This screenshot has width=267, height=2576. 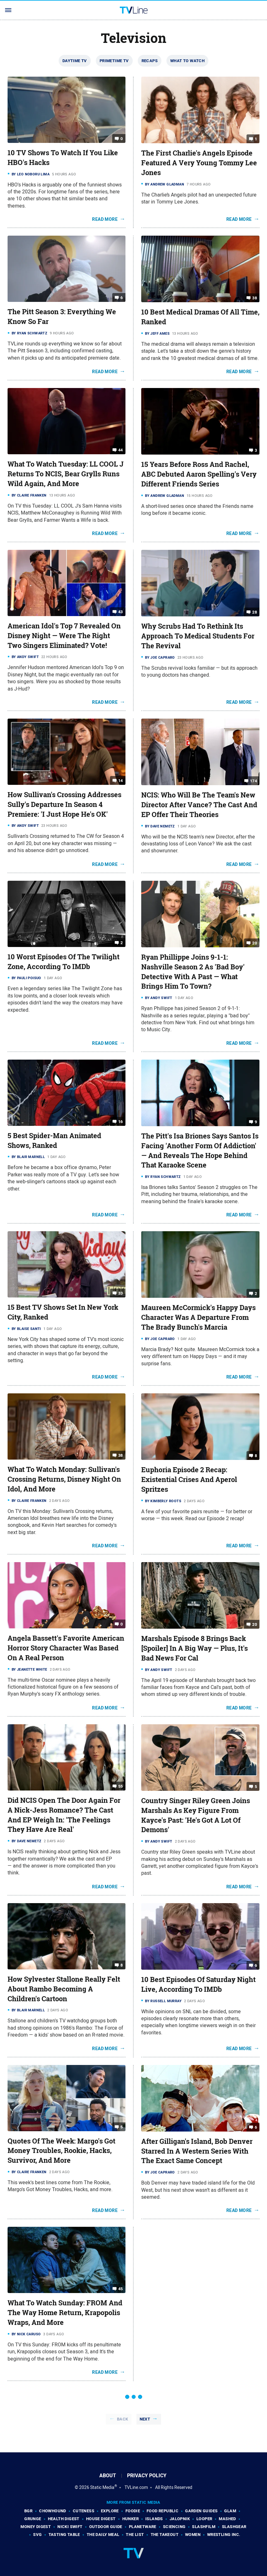 I want to click on Outdoor Guide, so click(x=105, y=2527).